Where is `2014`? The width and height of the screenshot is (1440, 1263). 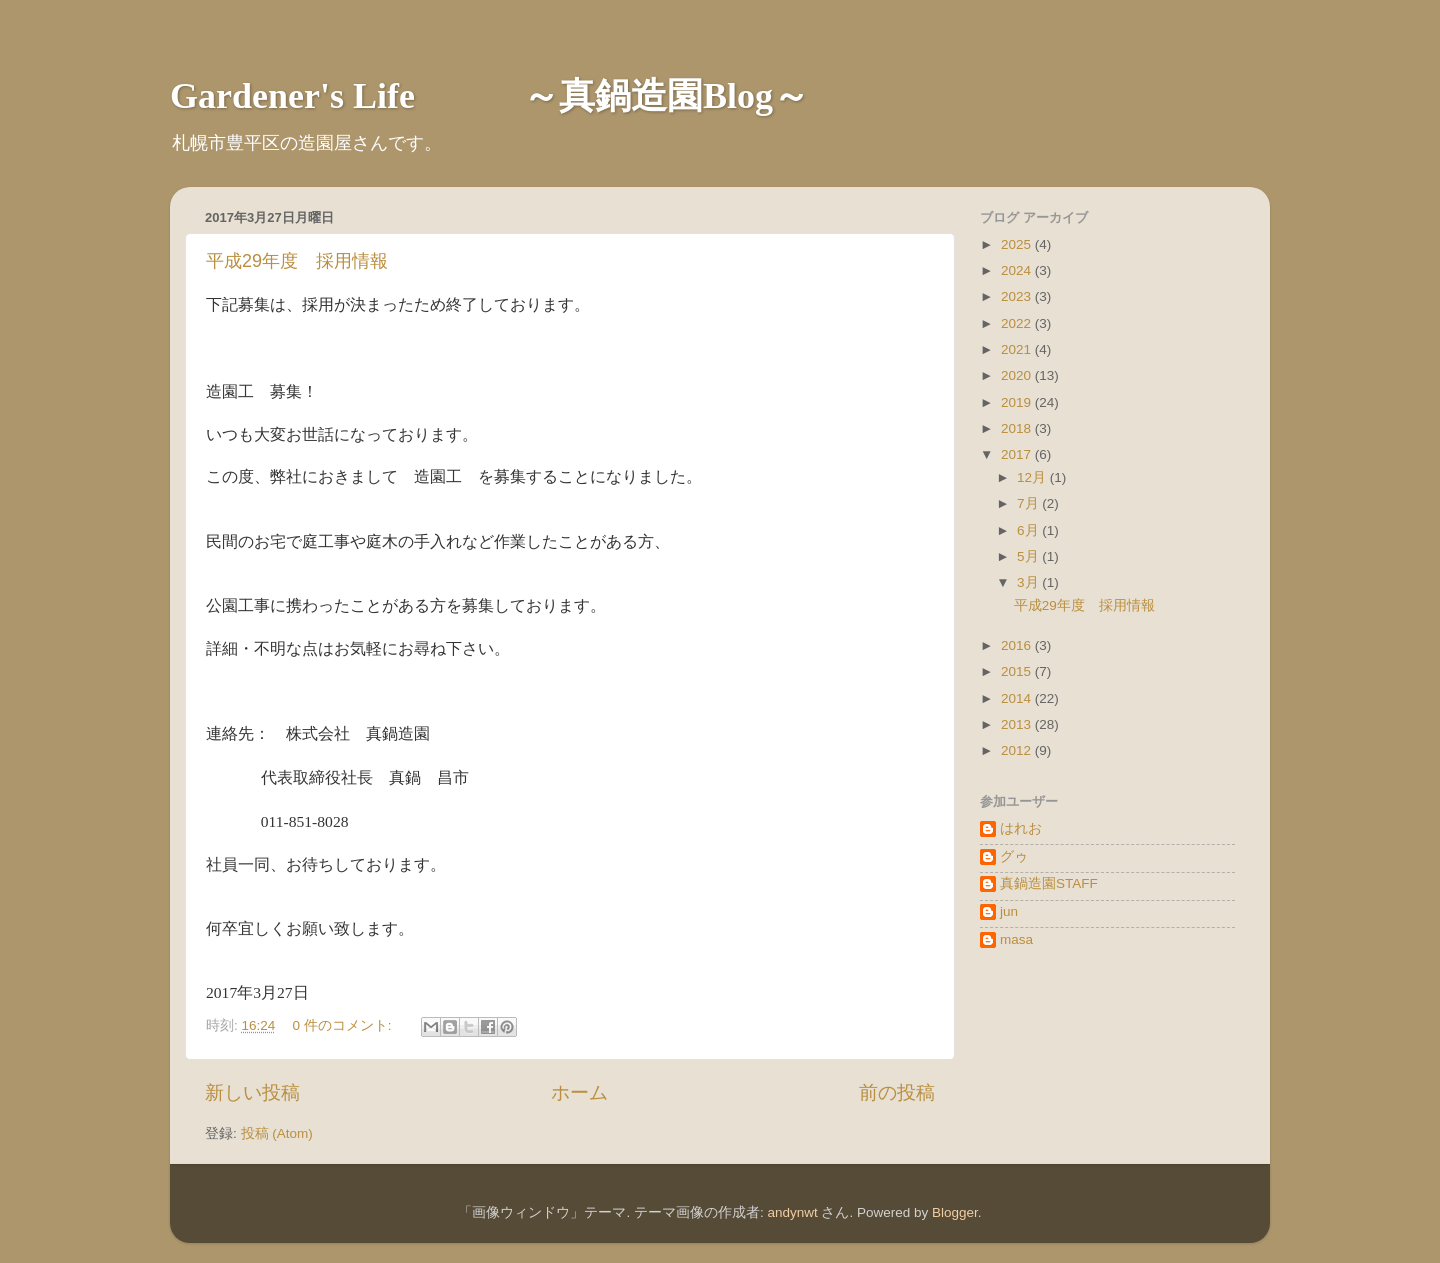
2014 is located at coordinates (1018, 698).